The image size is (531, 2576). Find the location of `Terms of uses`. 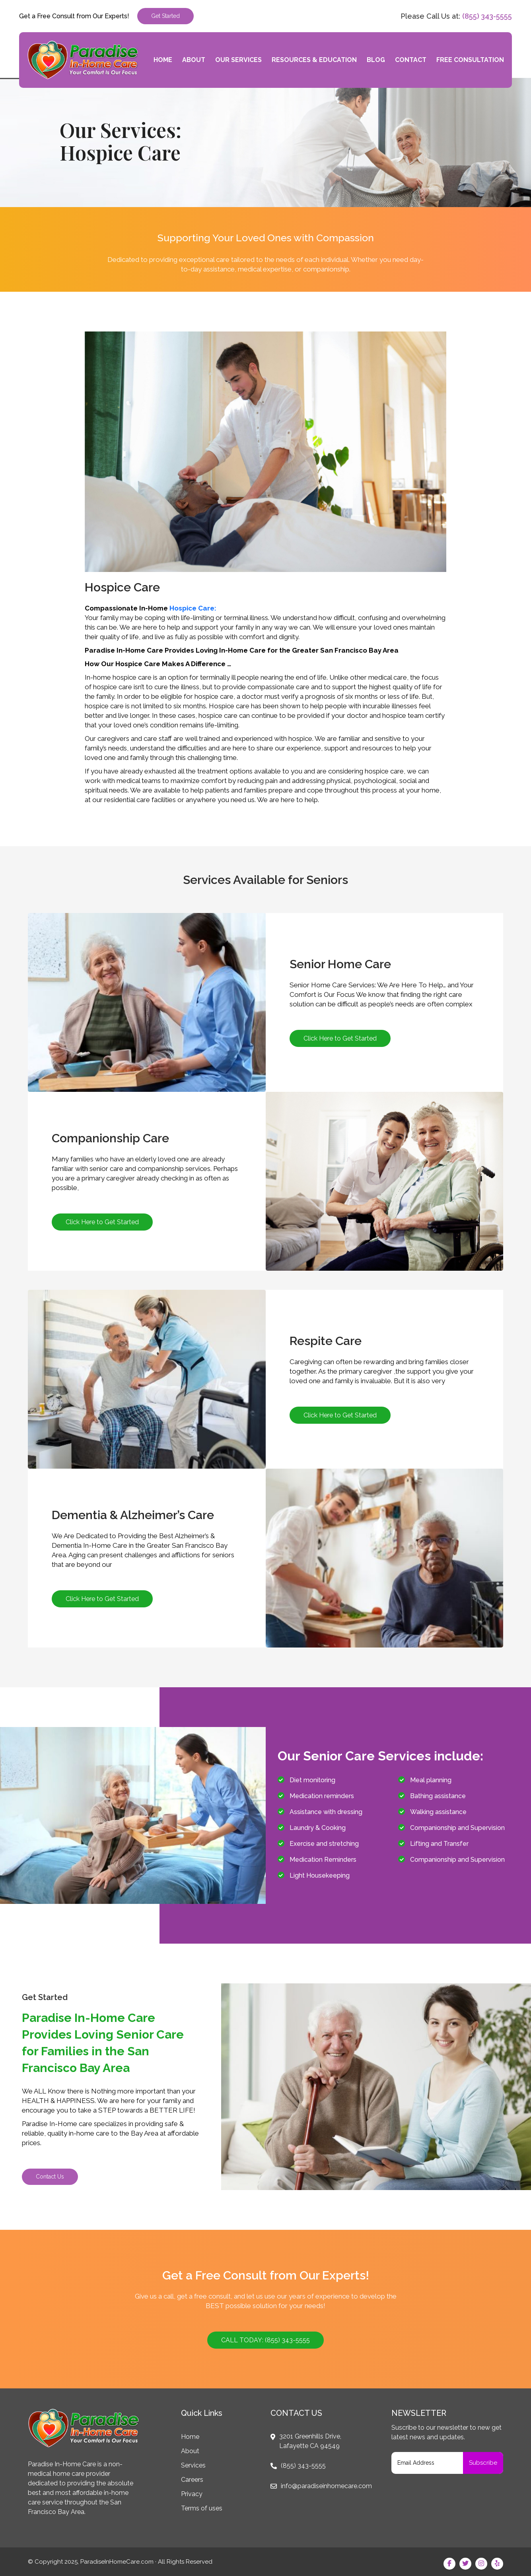

Terms of uses is located at coordinates (201, 2508).